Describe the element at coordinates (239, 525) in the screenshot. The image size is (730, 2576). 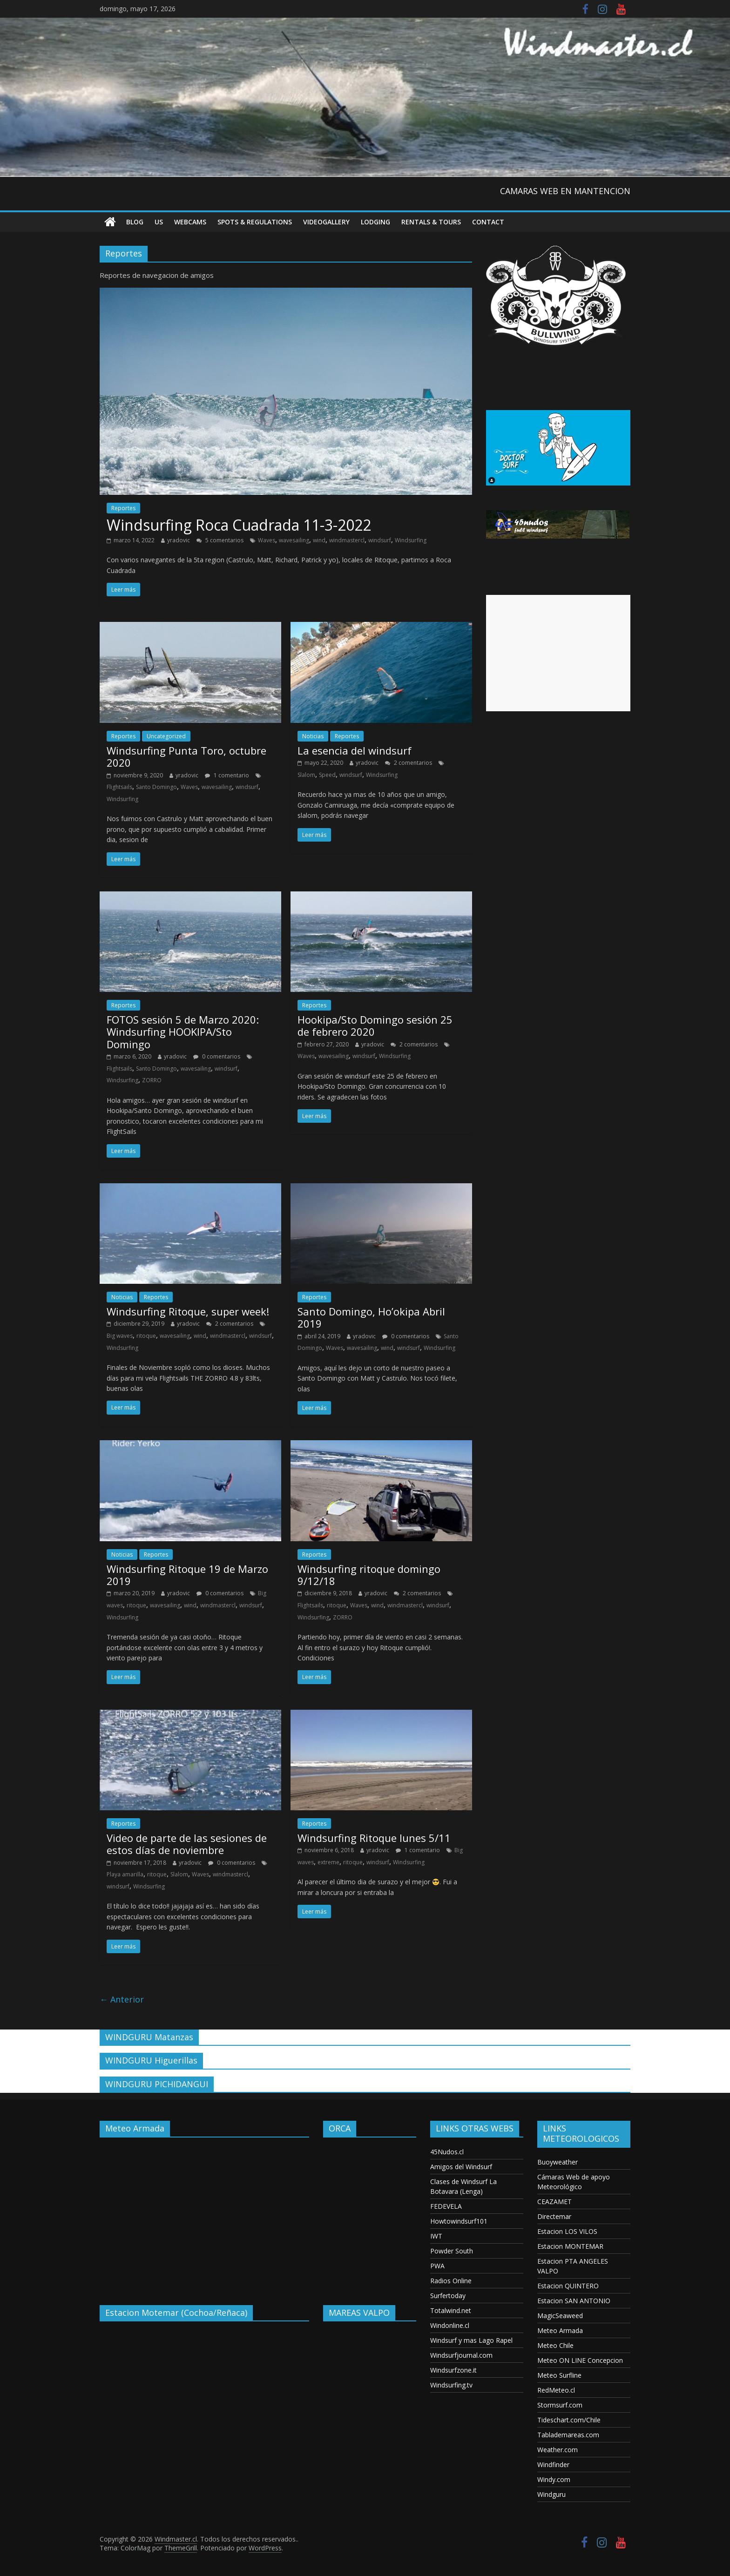
I see `Windsurfing Roca Cuadrada 11-3-2022` at that location.